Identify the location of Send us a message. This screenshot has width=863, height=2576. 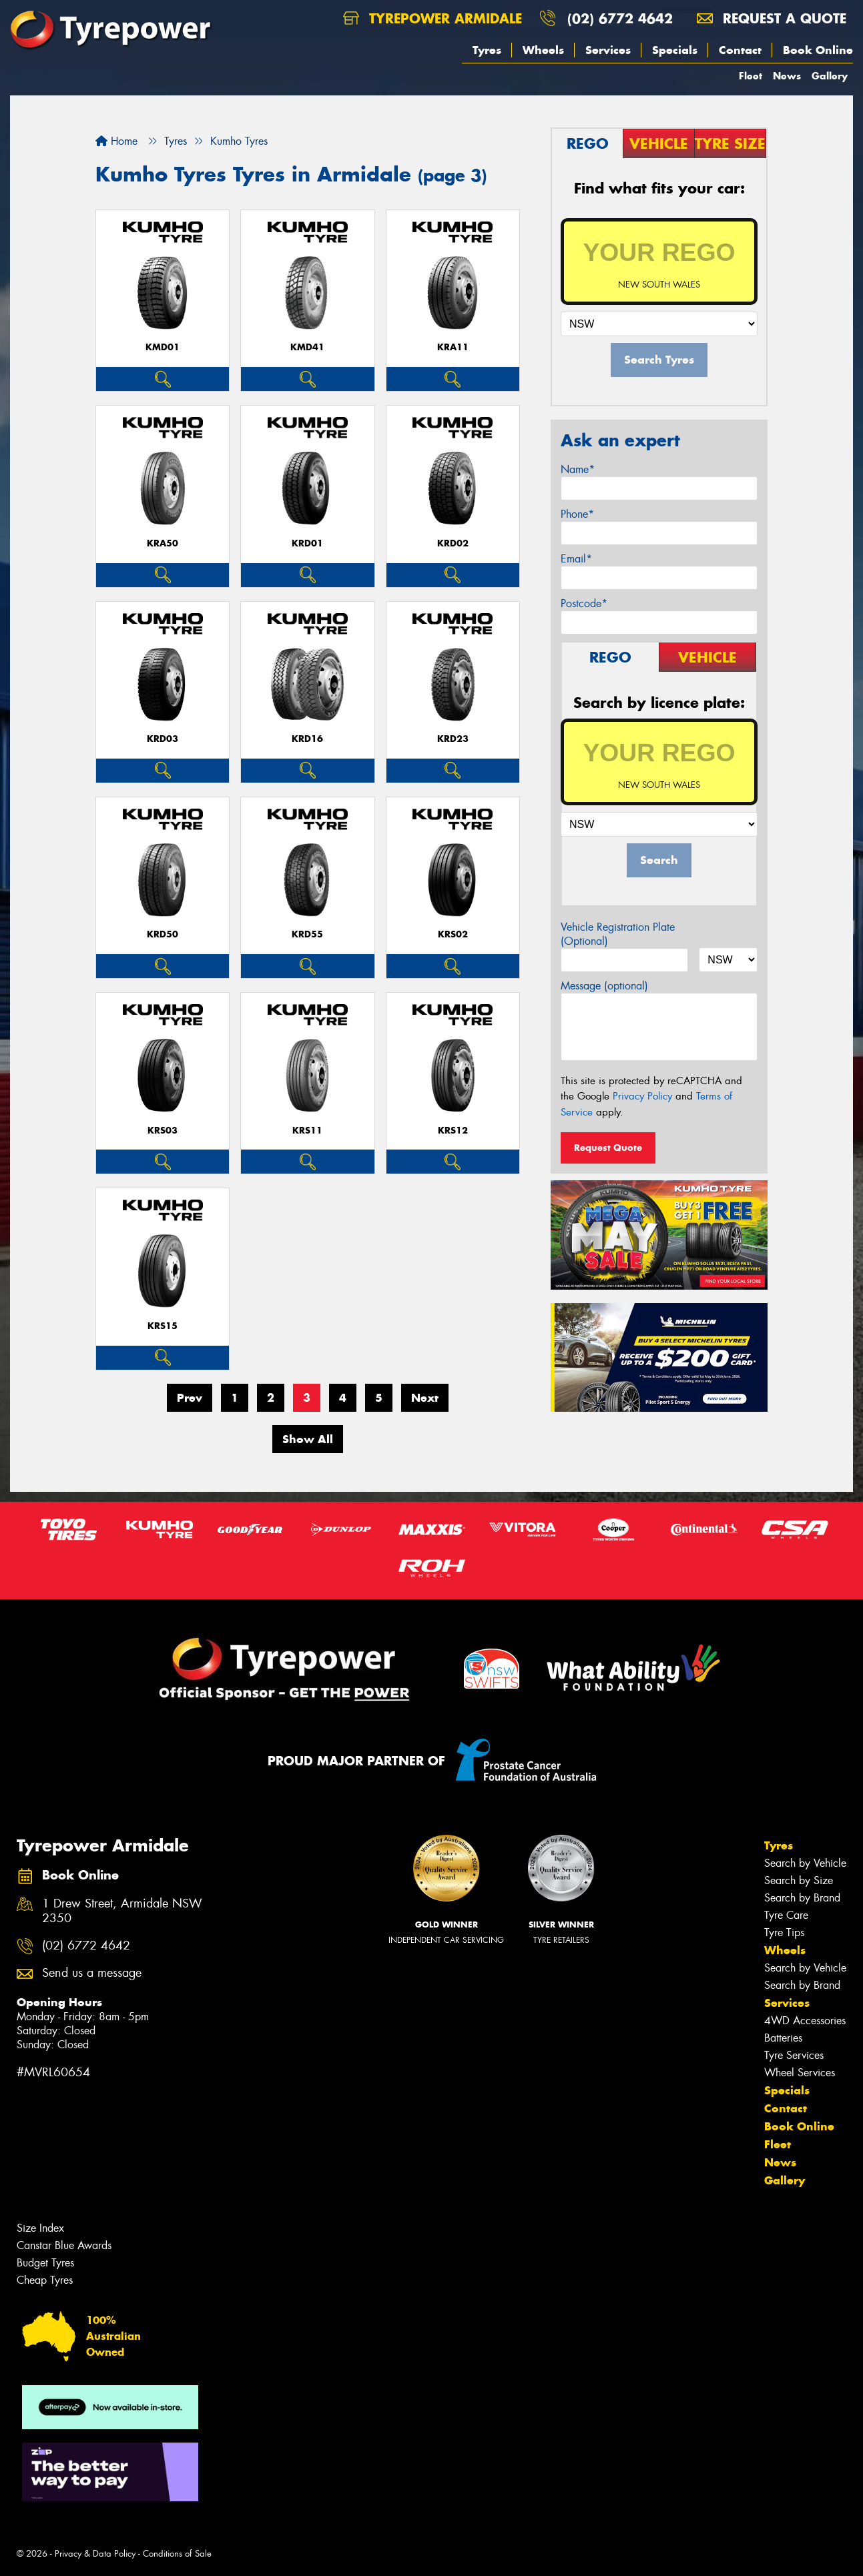
(91, 1973).